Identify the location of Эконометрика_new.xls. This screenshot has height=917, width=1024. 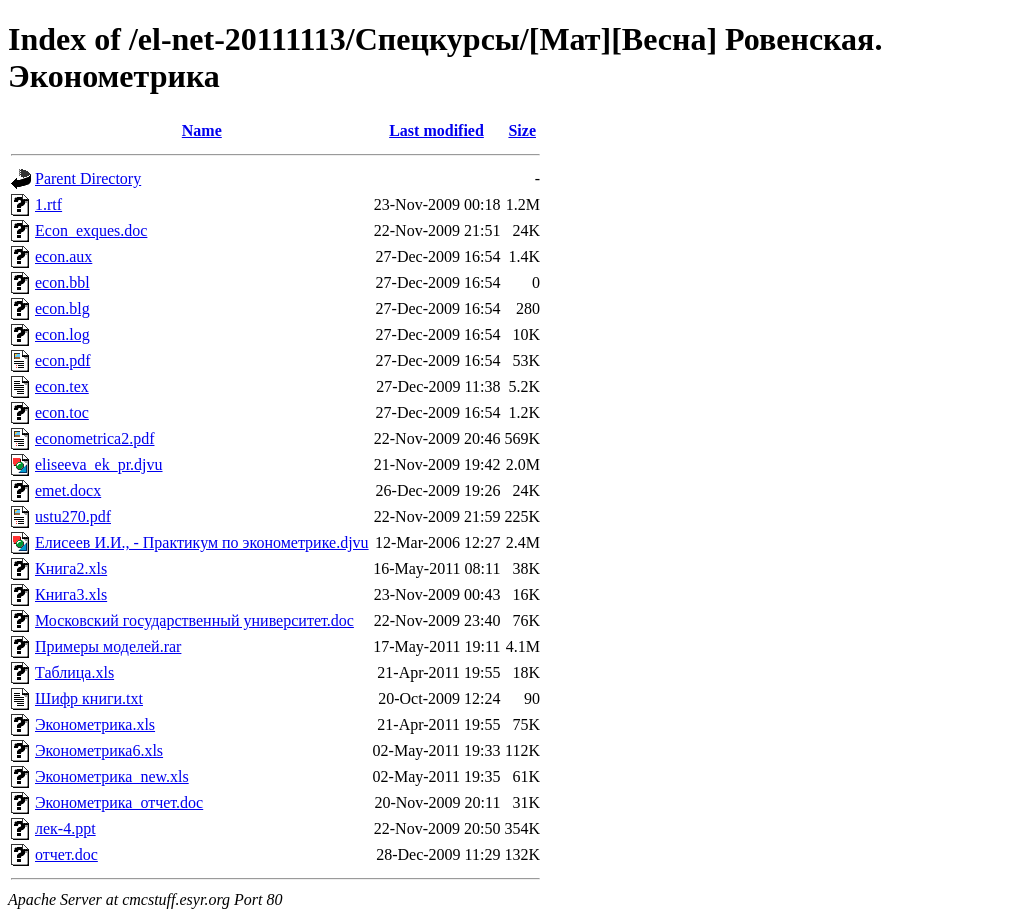
(112, 776).